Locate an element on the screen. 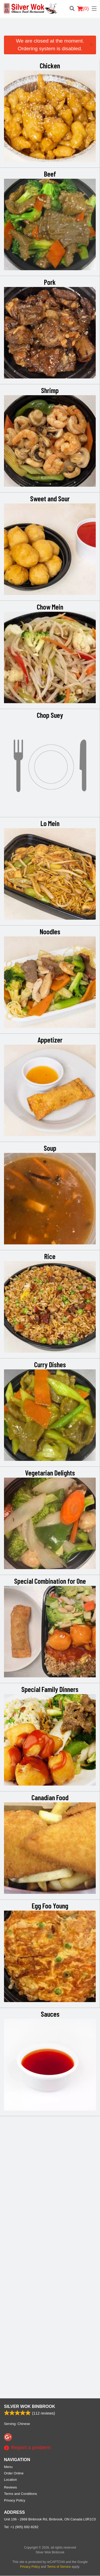 The image size is (100, 2576). Location is located at coordinates (10, 2201).